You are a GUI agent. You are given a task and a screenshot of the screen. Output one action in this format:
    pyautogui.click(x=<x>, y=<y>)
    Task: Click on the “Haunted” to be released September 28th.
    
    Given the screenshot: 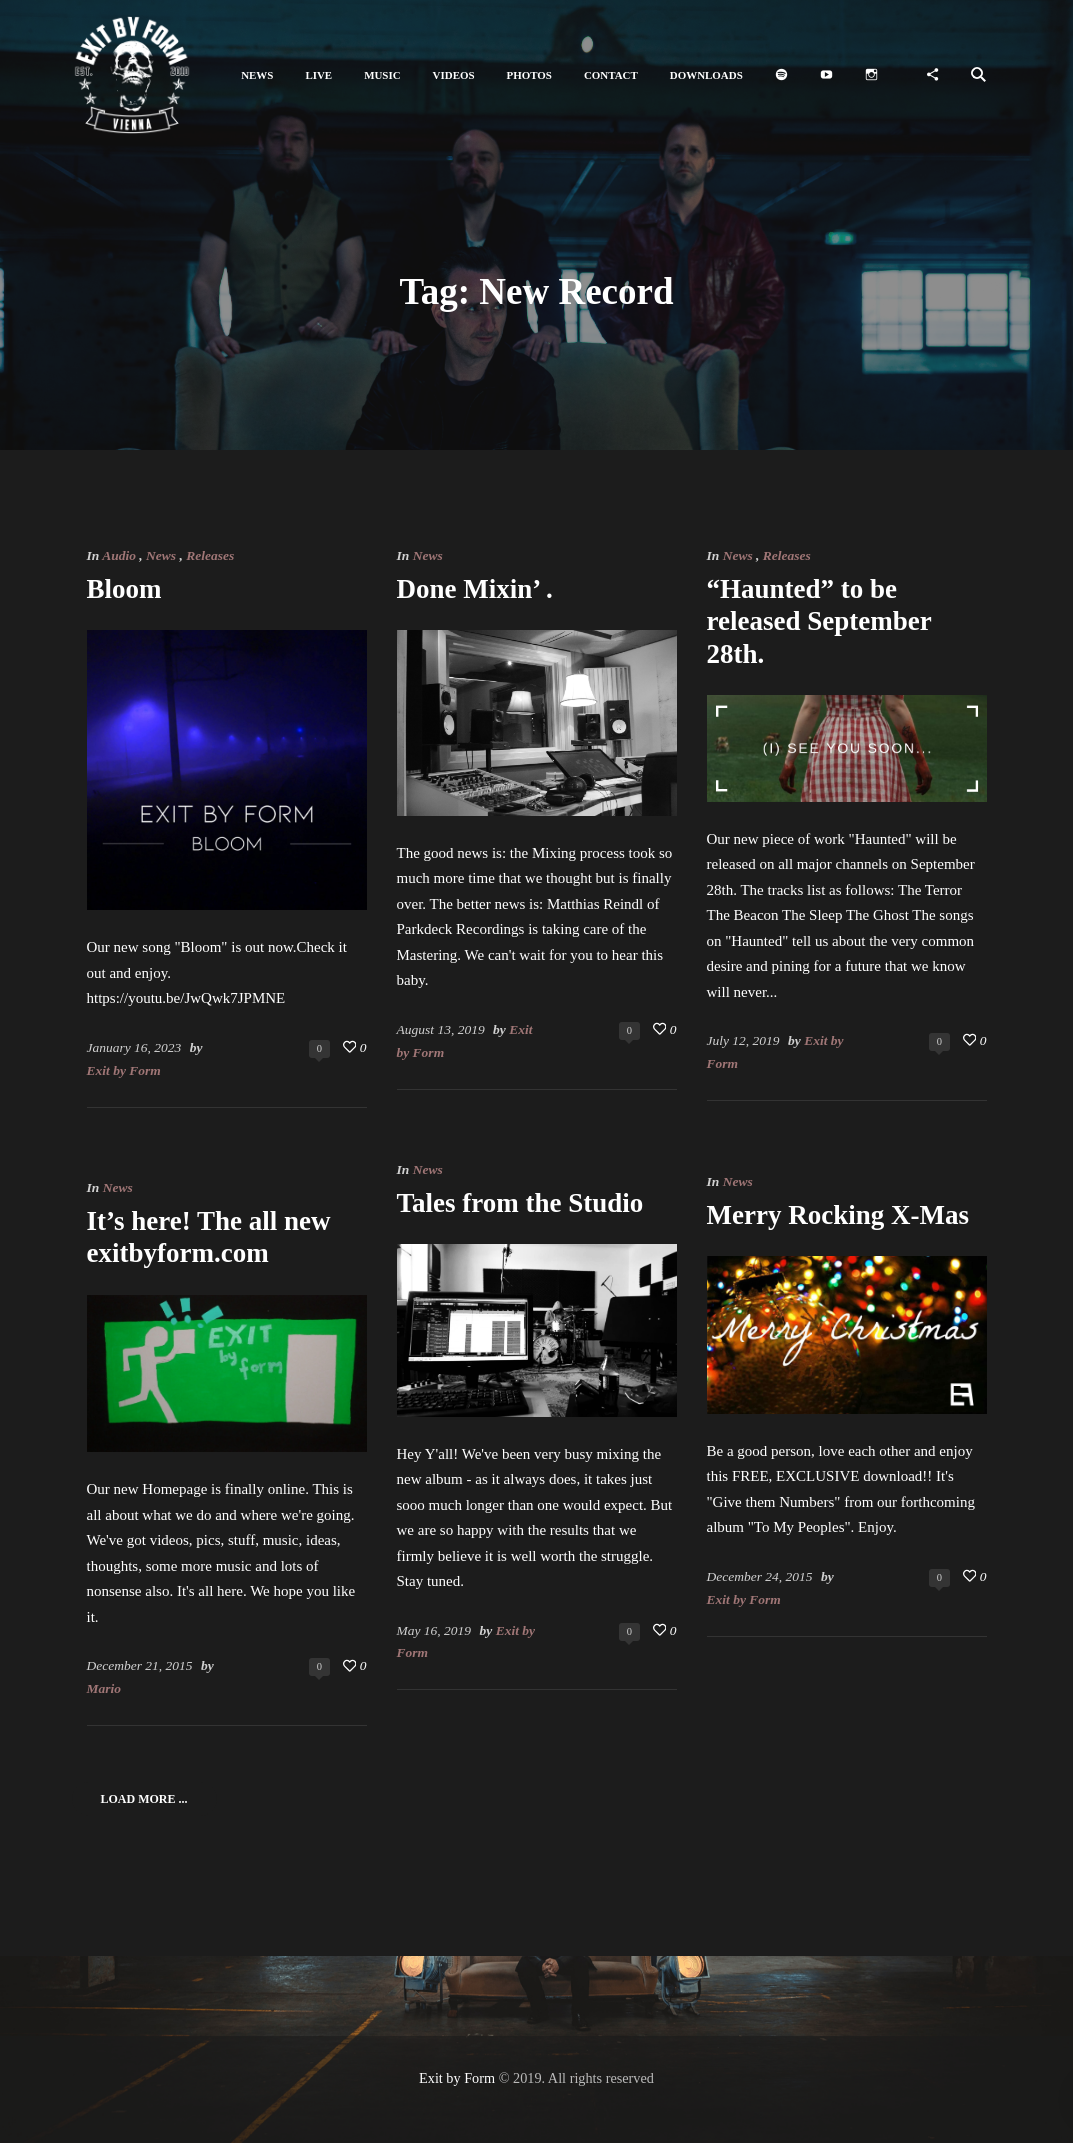 What is the action you would take?
    pyautogui.click(x=819, y=621)
    